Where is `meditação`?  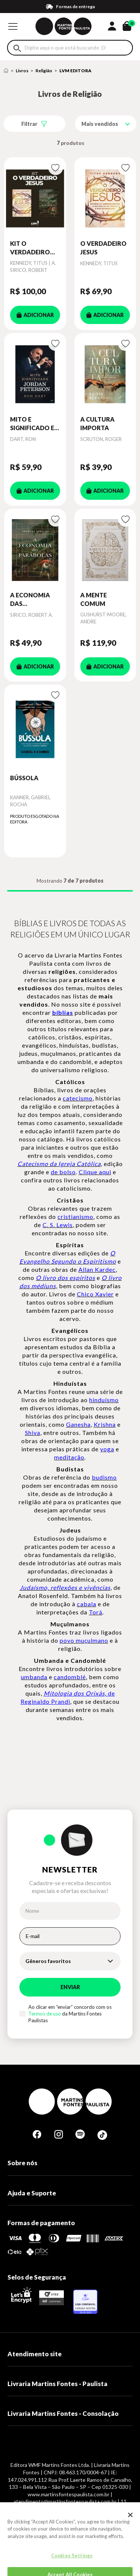
meditação is located at coordinates (69, 1457).